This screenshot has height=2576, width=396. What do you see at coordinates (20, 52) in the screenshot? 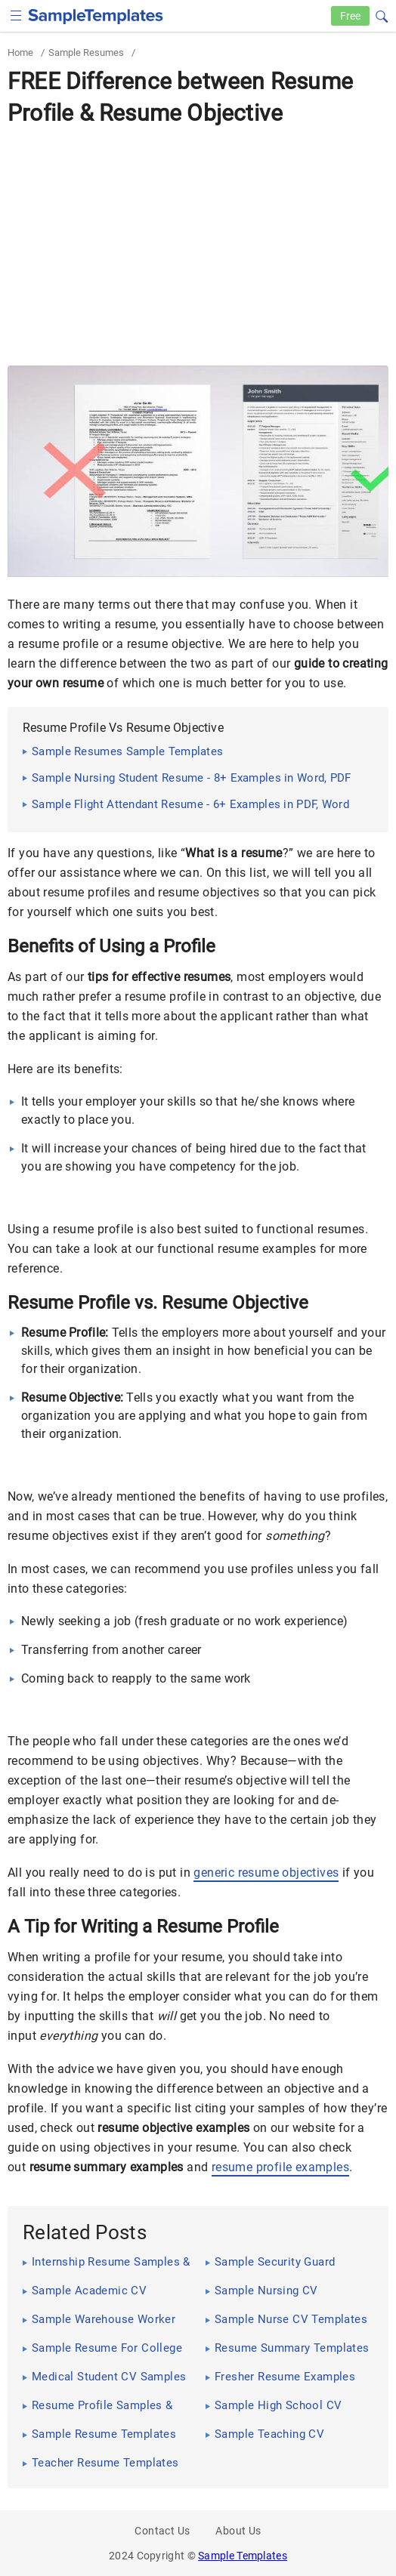
I see `Home` at bounding box center [20, 52].